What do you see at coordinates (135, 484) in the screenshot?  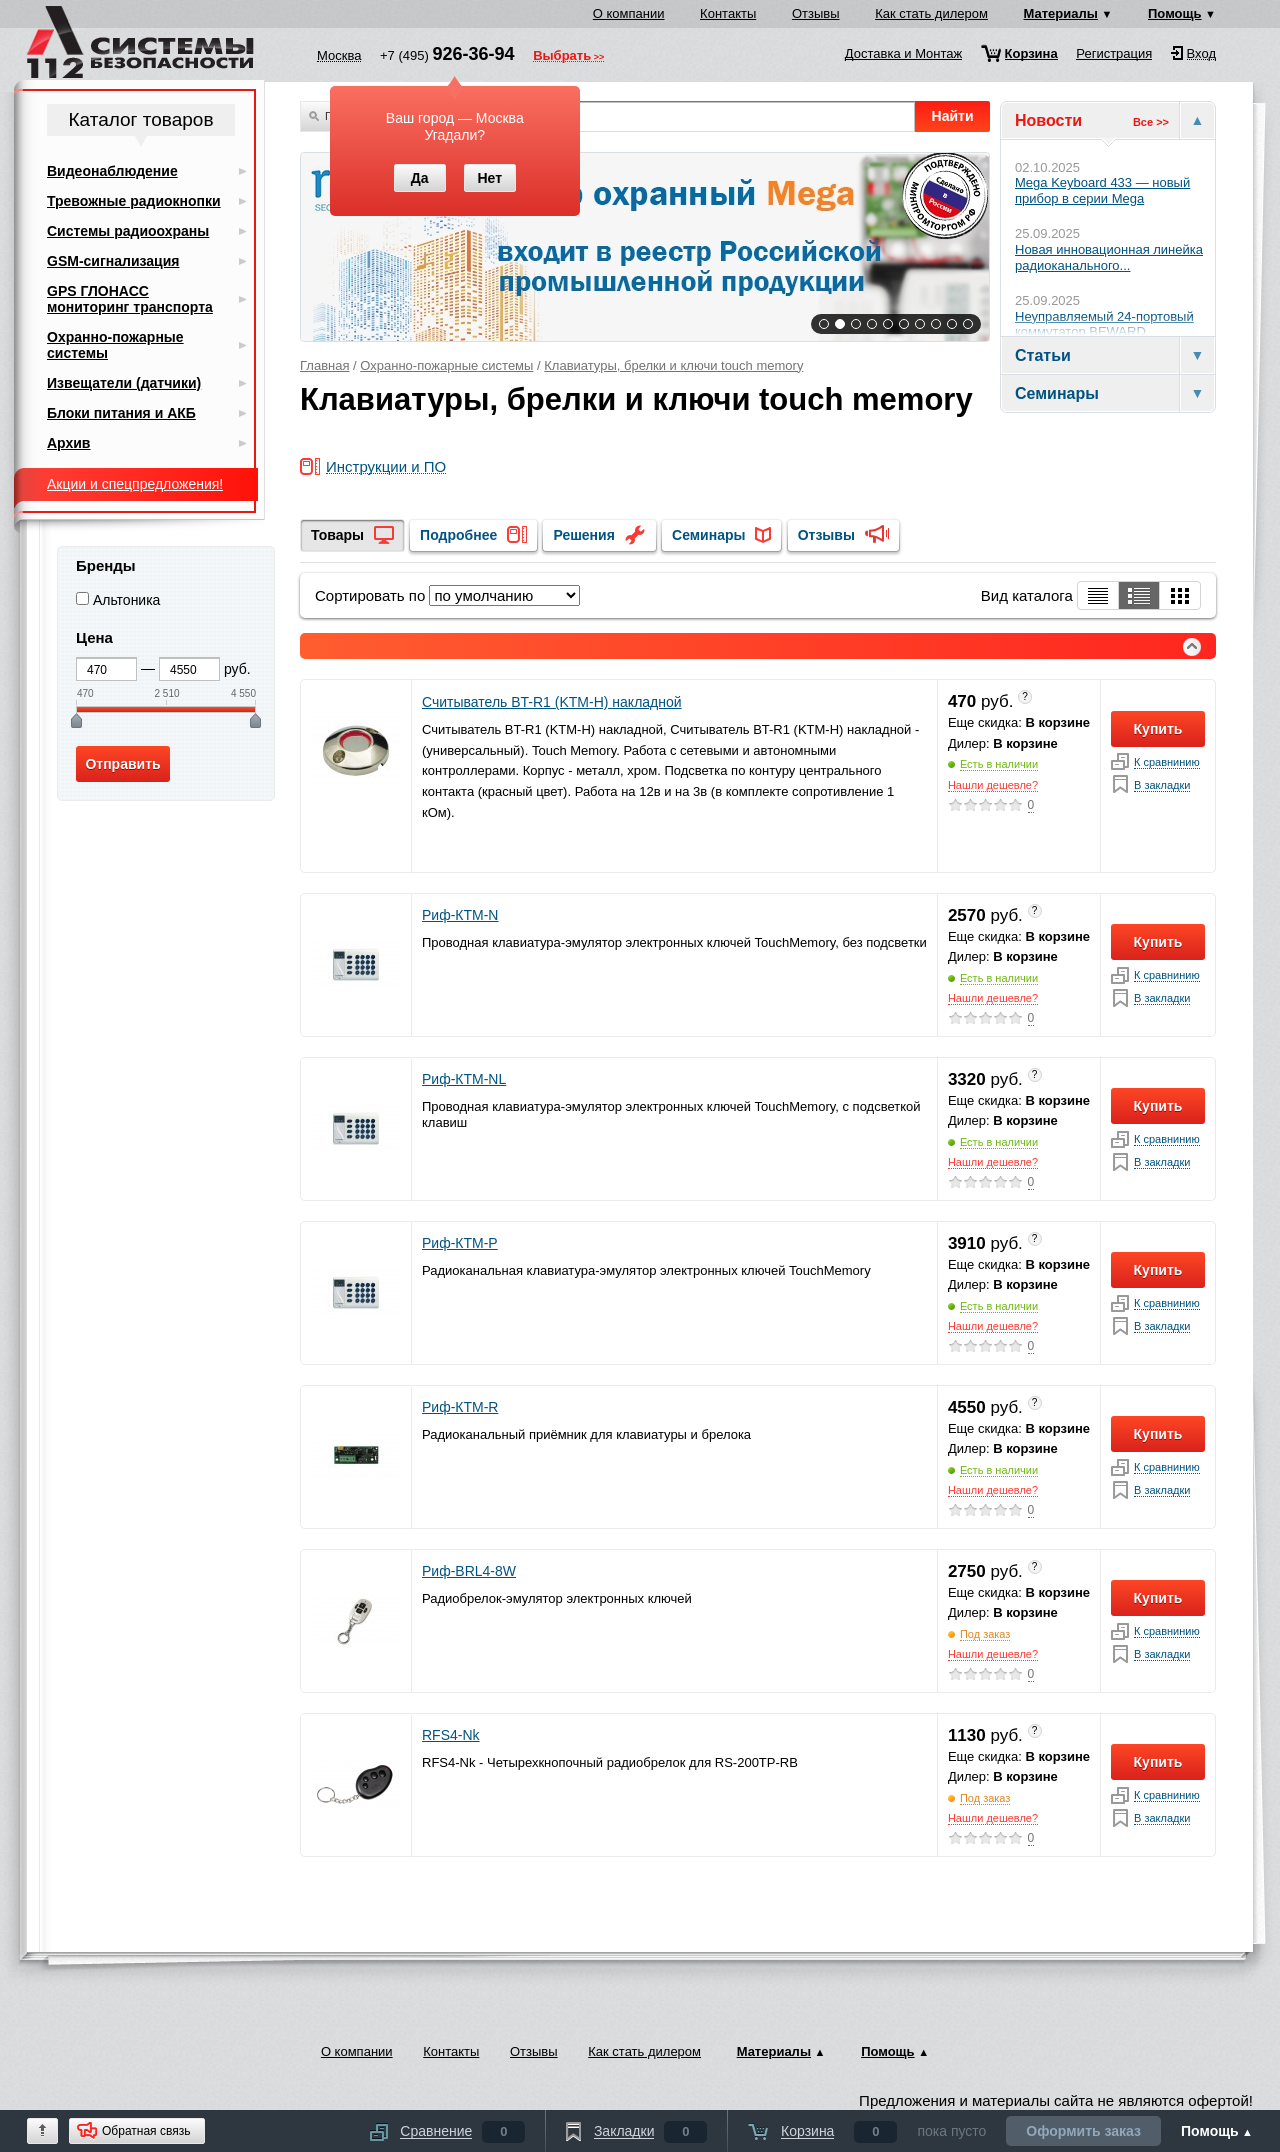 I see `Акции и спецпредложения!` at bounding box center [135, 484].